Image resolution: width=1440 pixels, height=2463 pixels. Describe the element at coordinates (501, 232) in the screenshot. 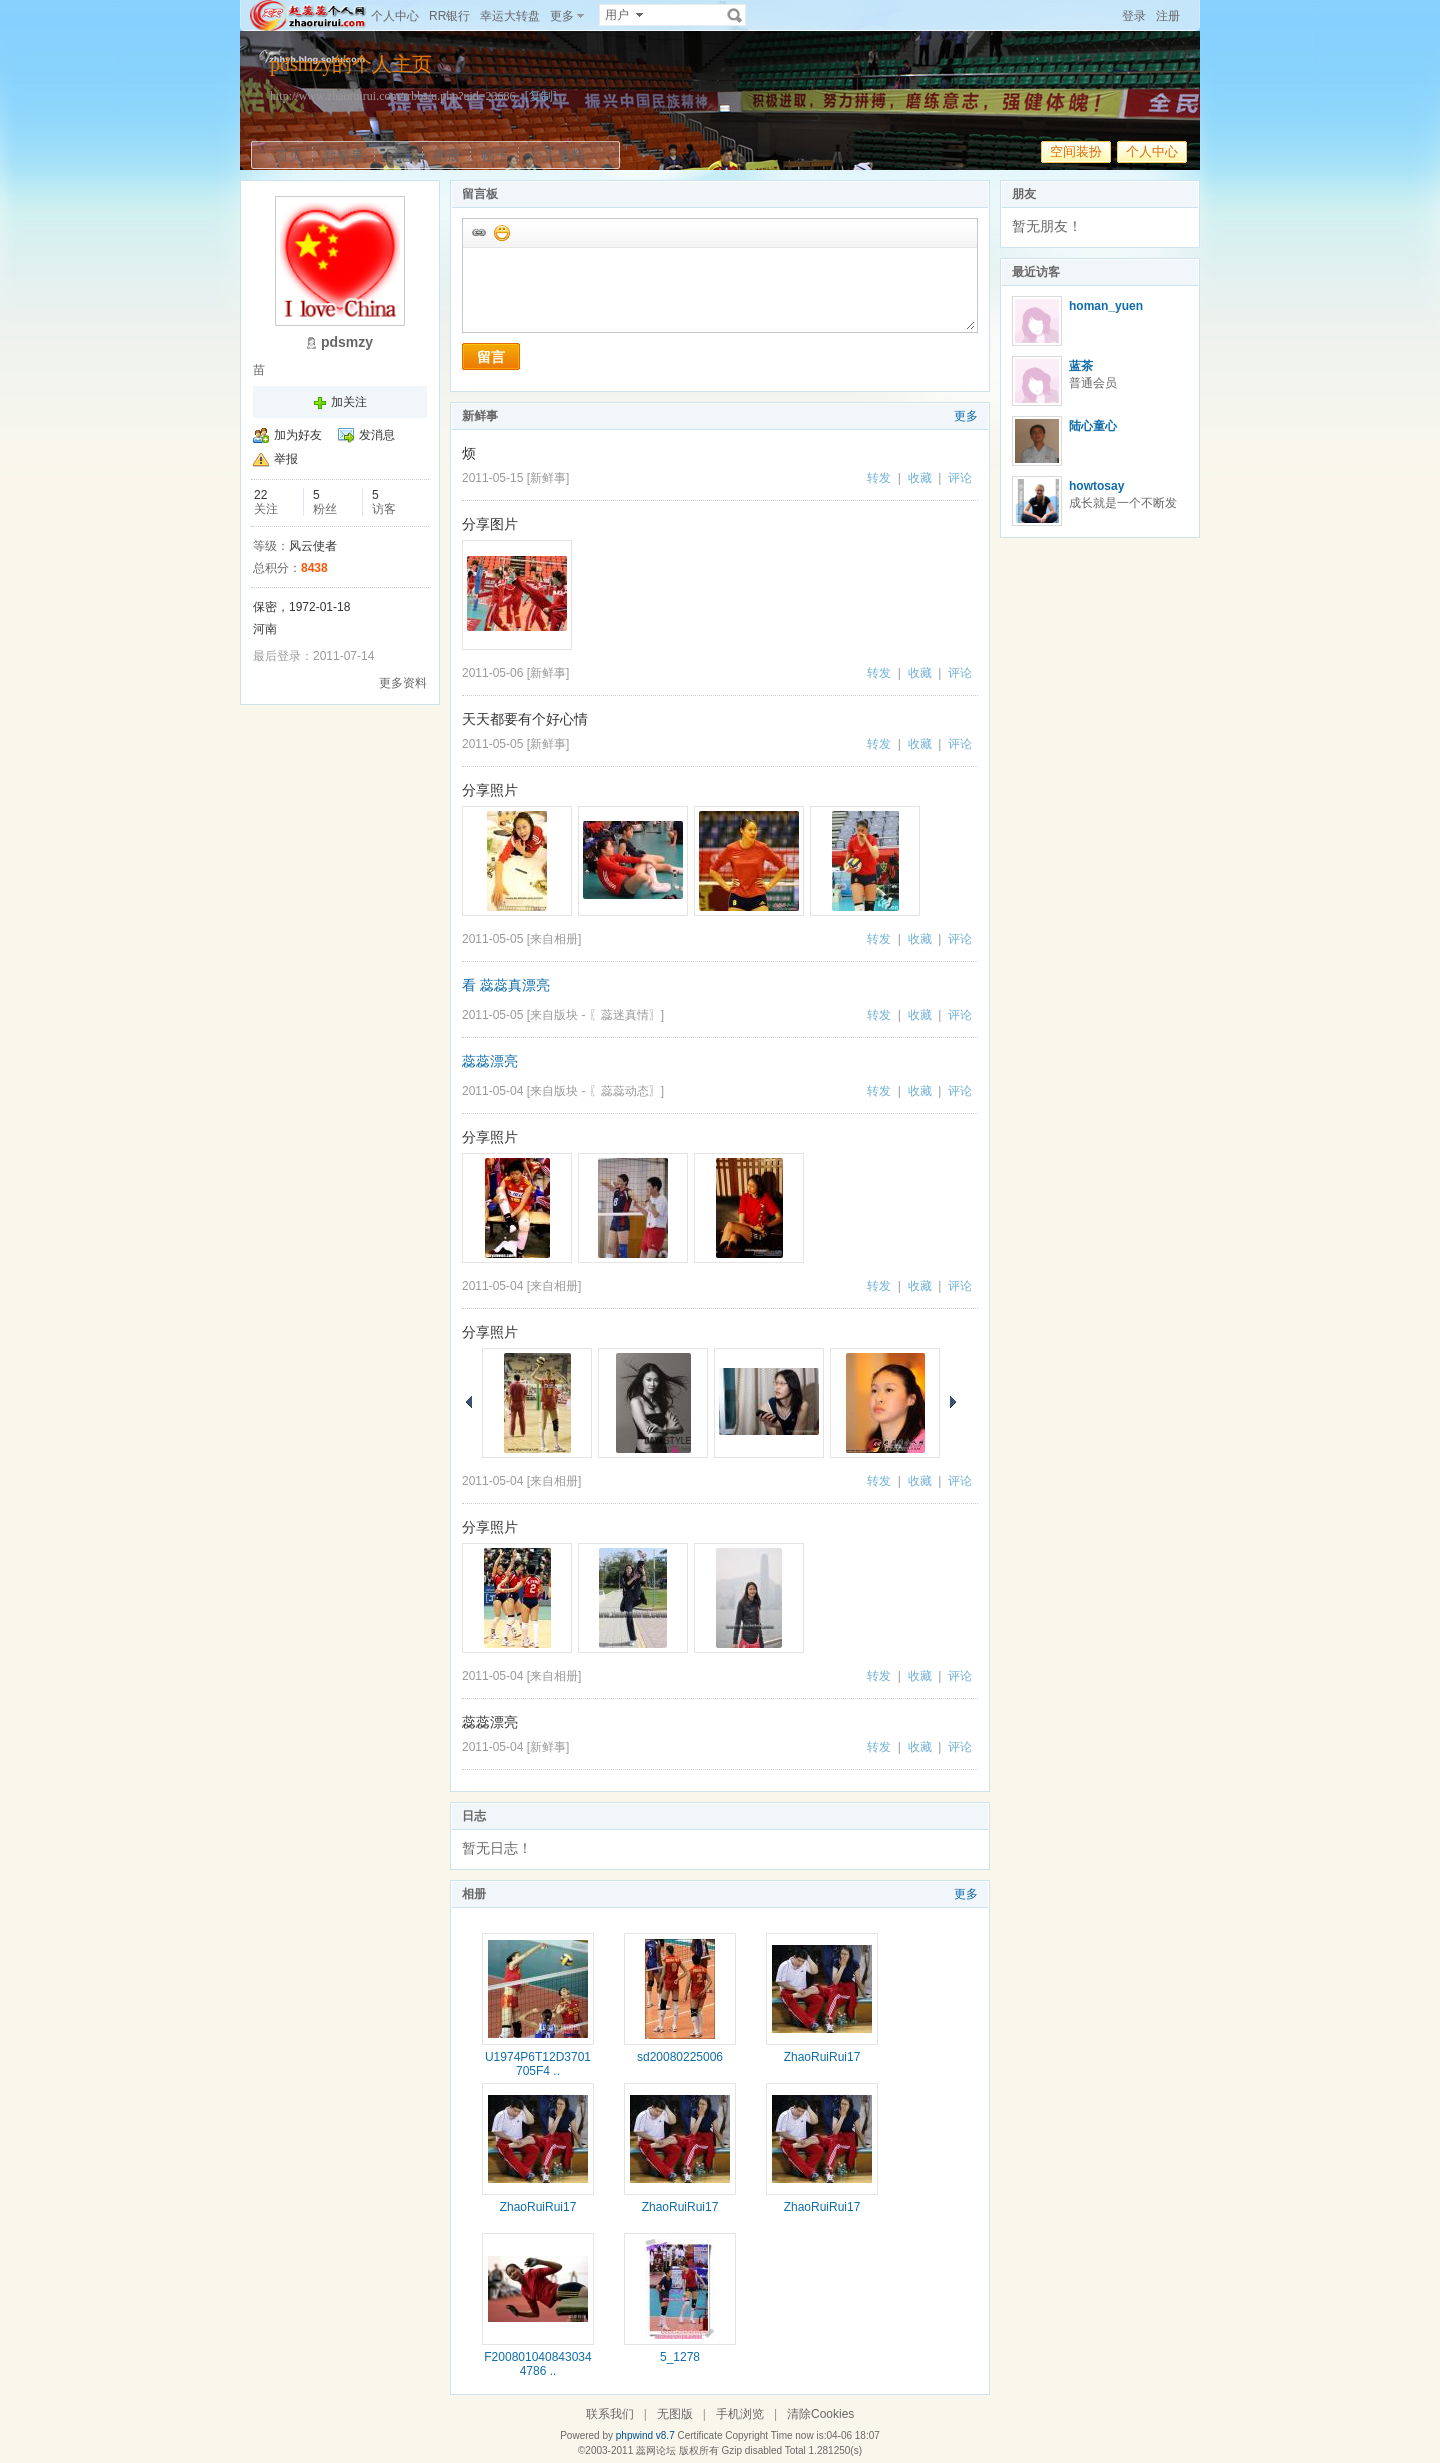

I see `添加表情` at that location.